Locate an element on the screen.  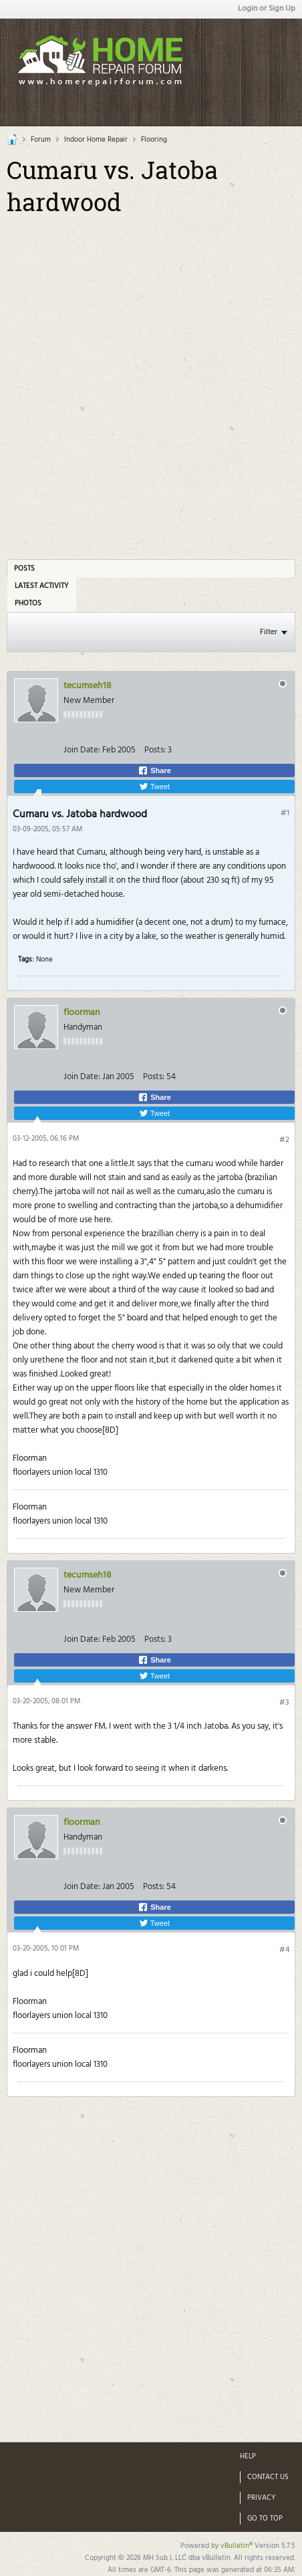
Photos is located at coordinates (28, 603).